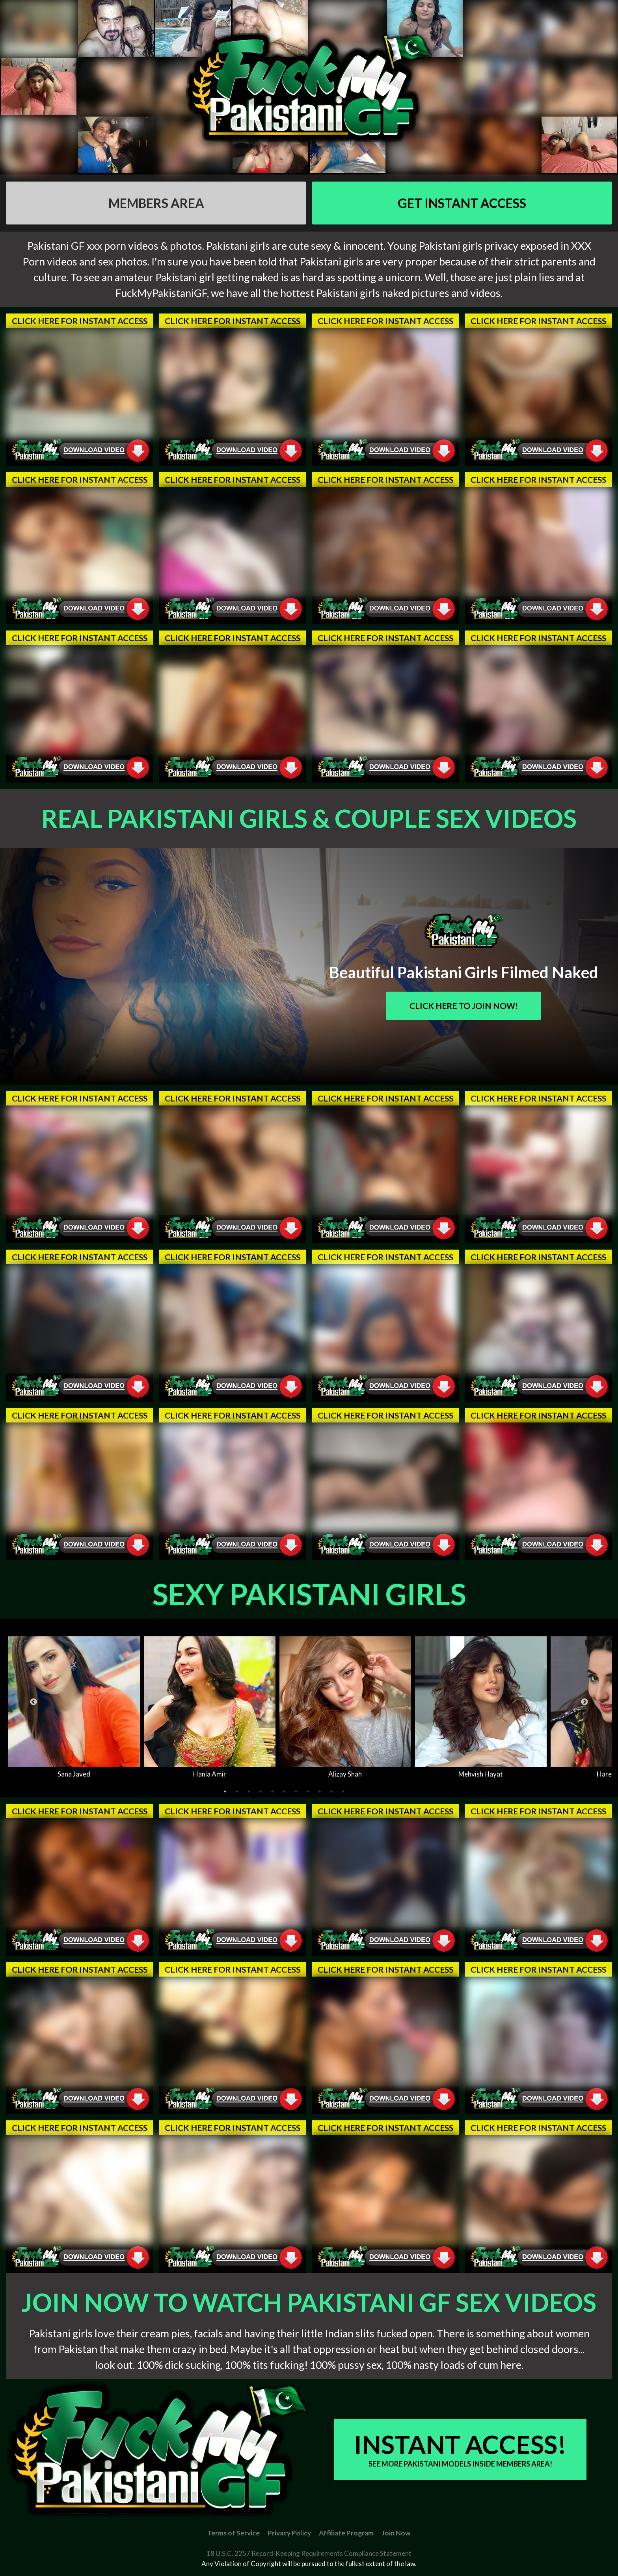  What do you see at coordinates (156, 203) in the screenshot?
I see `Members AREA` at bounding box center [156, 203].